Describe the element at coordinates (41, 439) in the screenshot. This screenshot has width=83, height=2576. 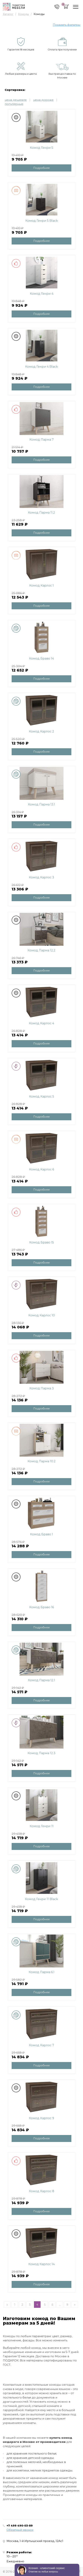
I see `Комод Парма 7` at that location.